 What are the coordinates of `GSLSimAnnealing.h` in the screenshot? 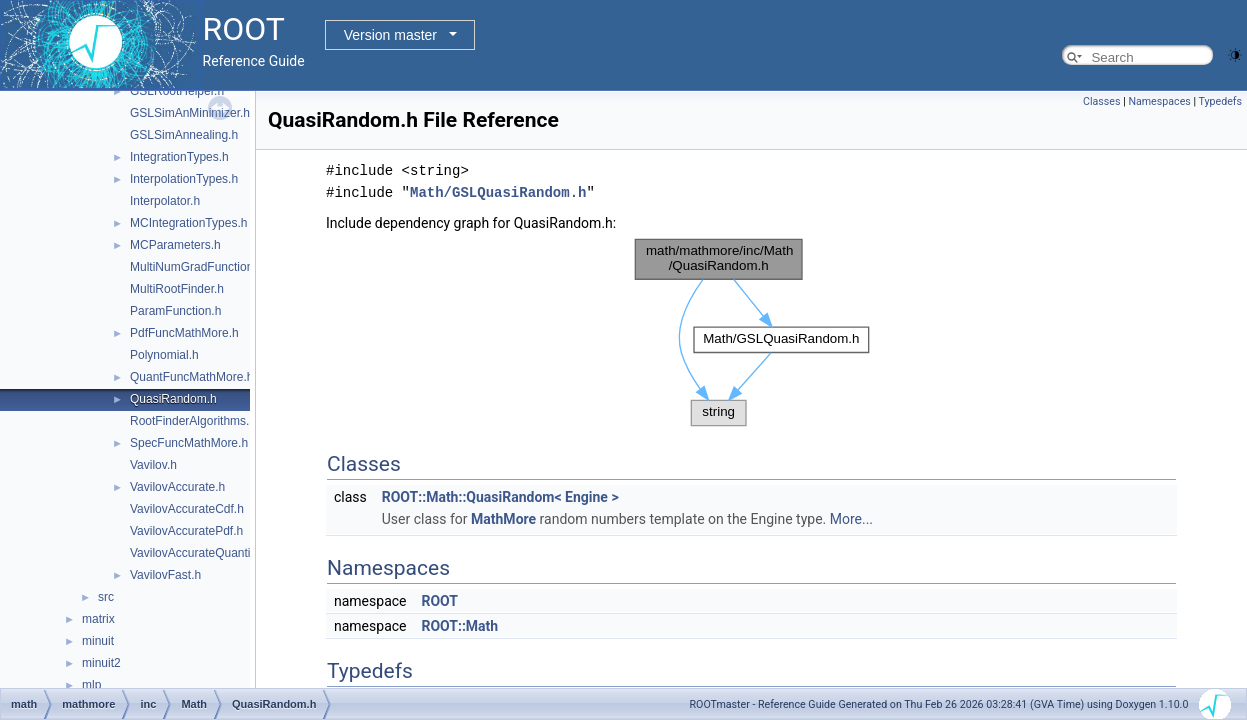 It's located at (184, 135).